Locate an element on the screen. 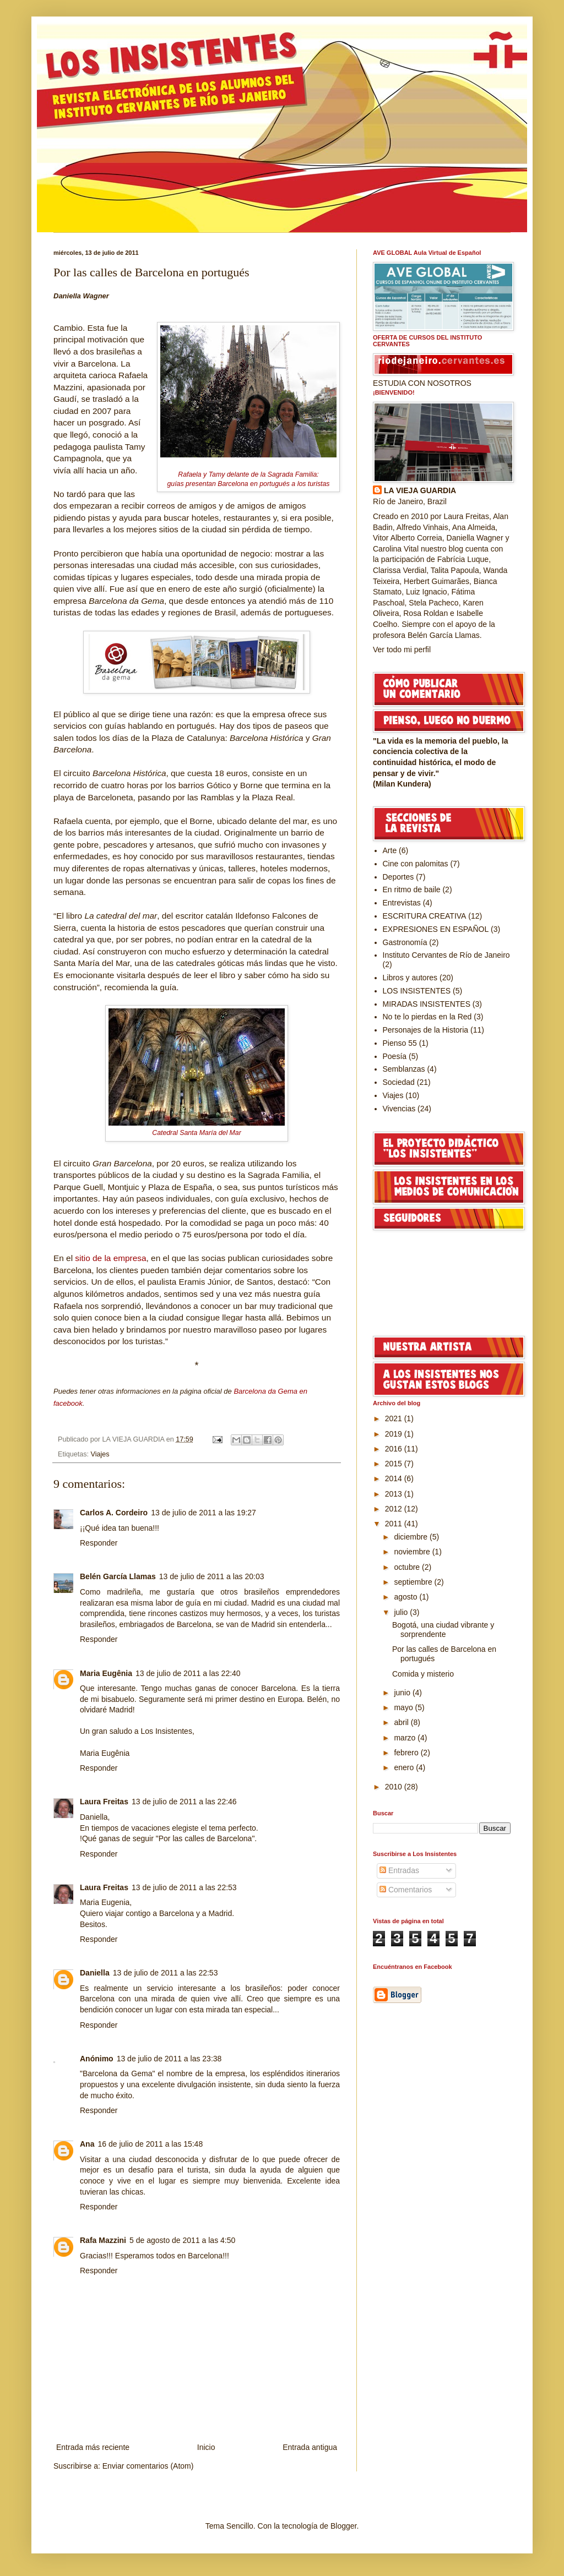 Image resolution: width=564 pixels, height=2576 pixels. Arte is located at coordinates (390, 850).